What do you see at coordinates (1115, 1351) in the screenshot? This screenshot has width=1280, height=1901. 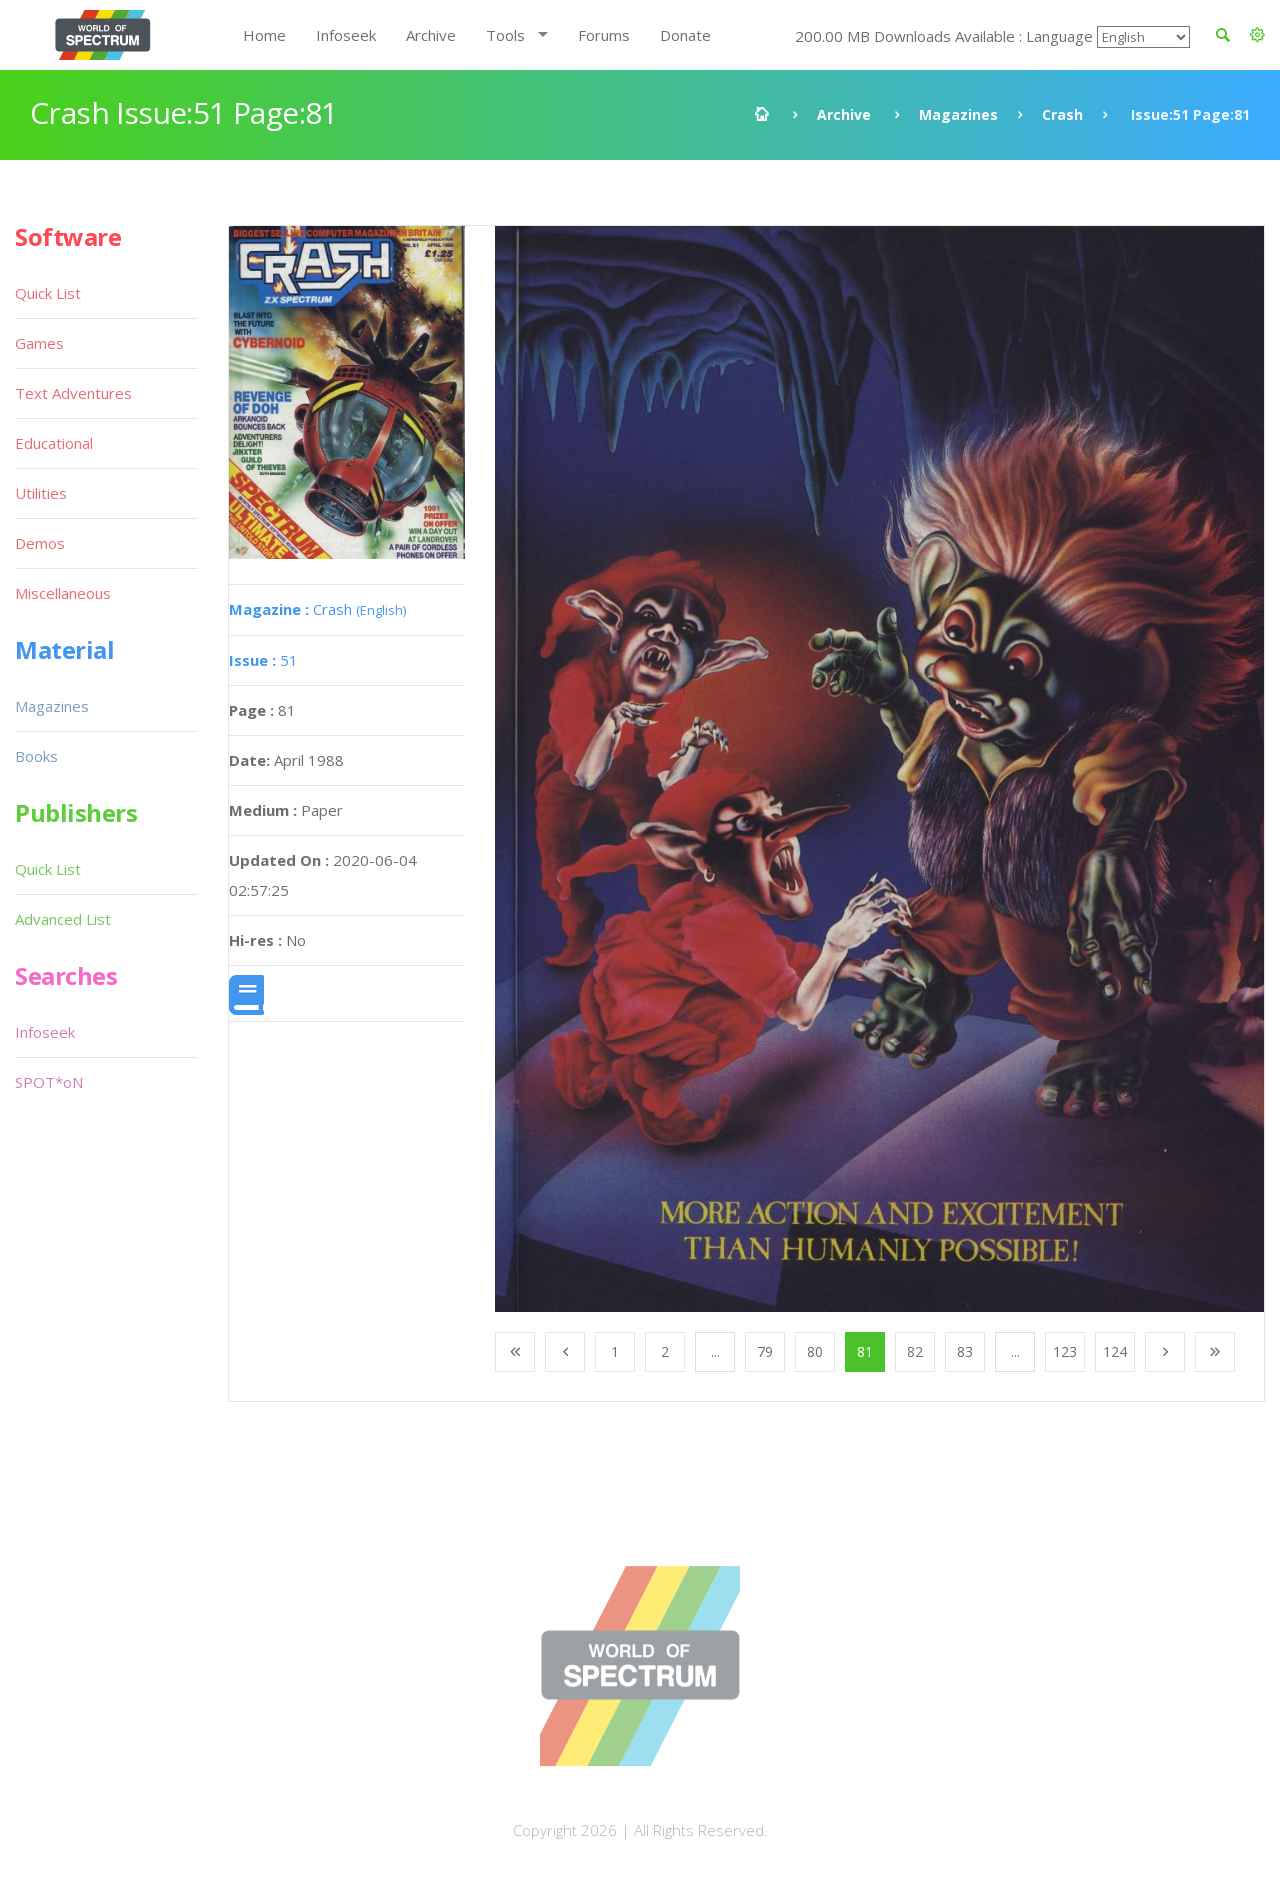 I see `124` at bounding box center [1115, 1351].